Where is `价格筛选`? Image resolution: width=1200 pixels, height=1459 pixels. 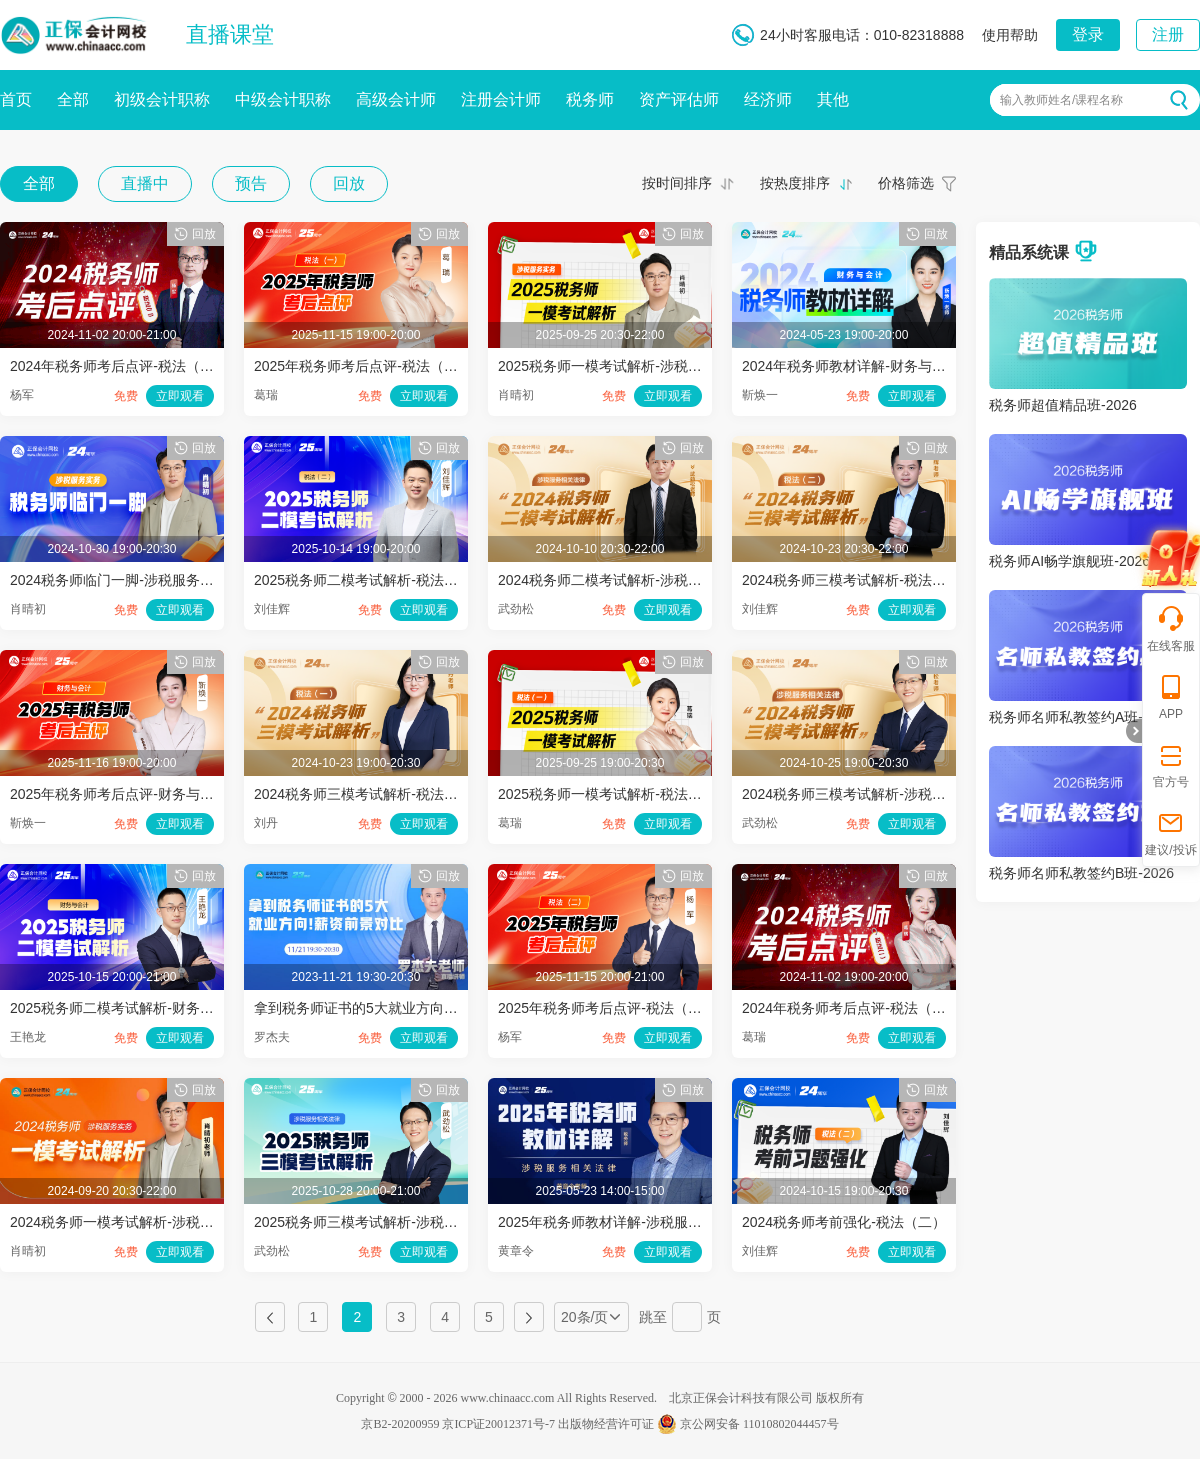
价格筛选 is located at coordinates (906, 183).